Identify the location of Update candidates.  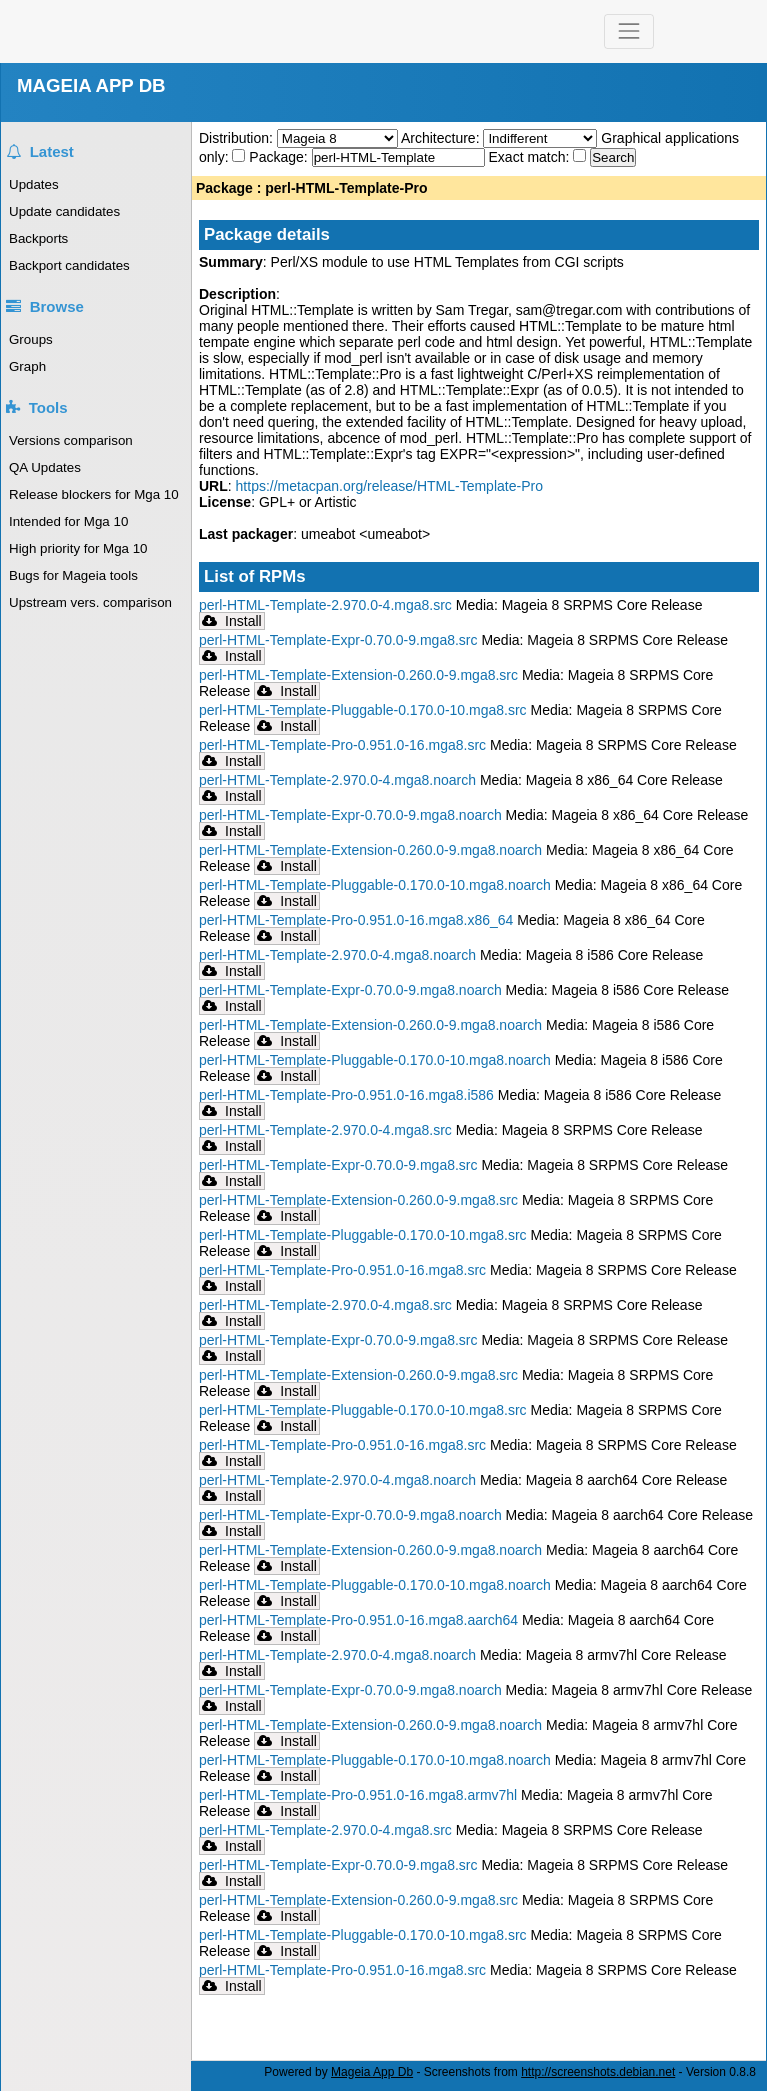
(64, 211).